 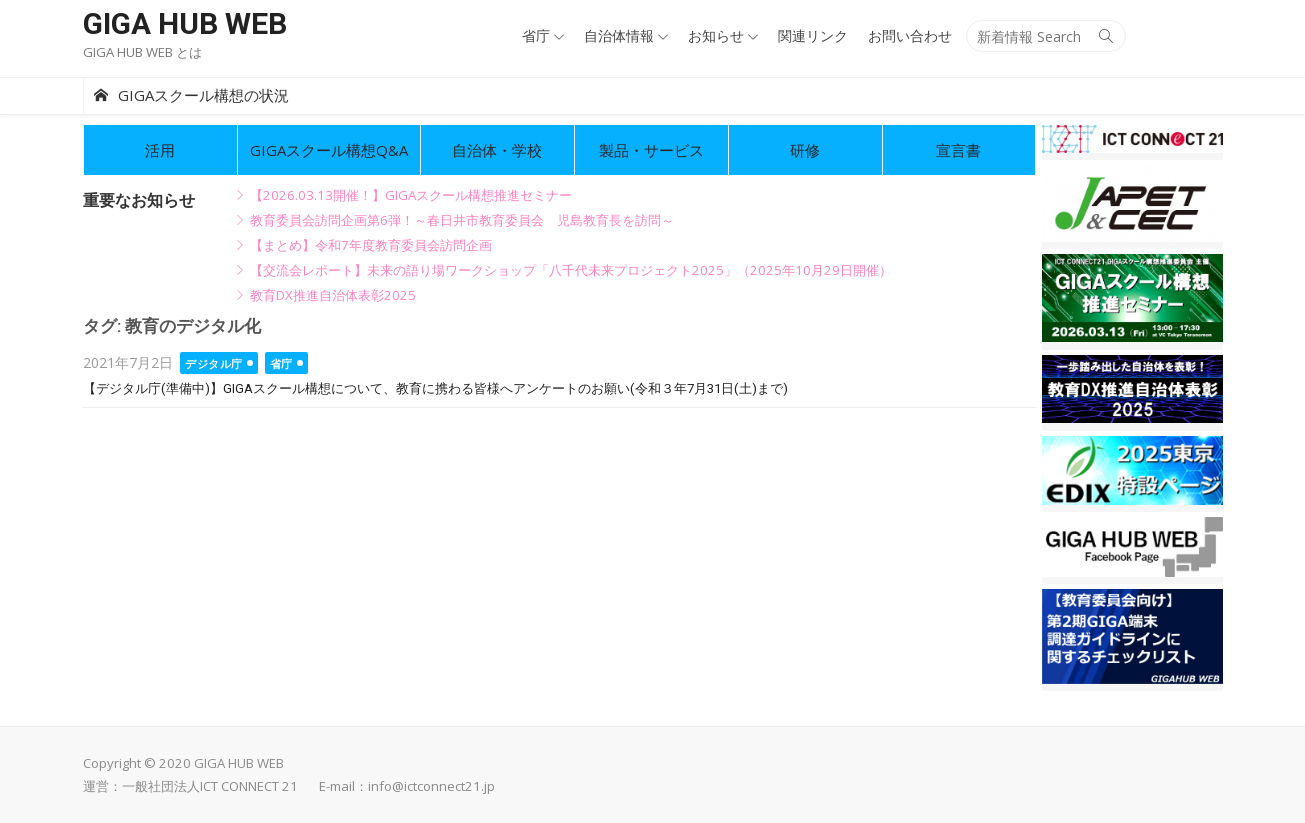 What do you see at coordinates (716, 35) in the screenshot?
I see `お知らせ` at bounding box center [716, 35].